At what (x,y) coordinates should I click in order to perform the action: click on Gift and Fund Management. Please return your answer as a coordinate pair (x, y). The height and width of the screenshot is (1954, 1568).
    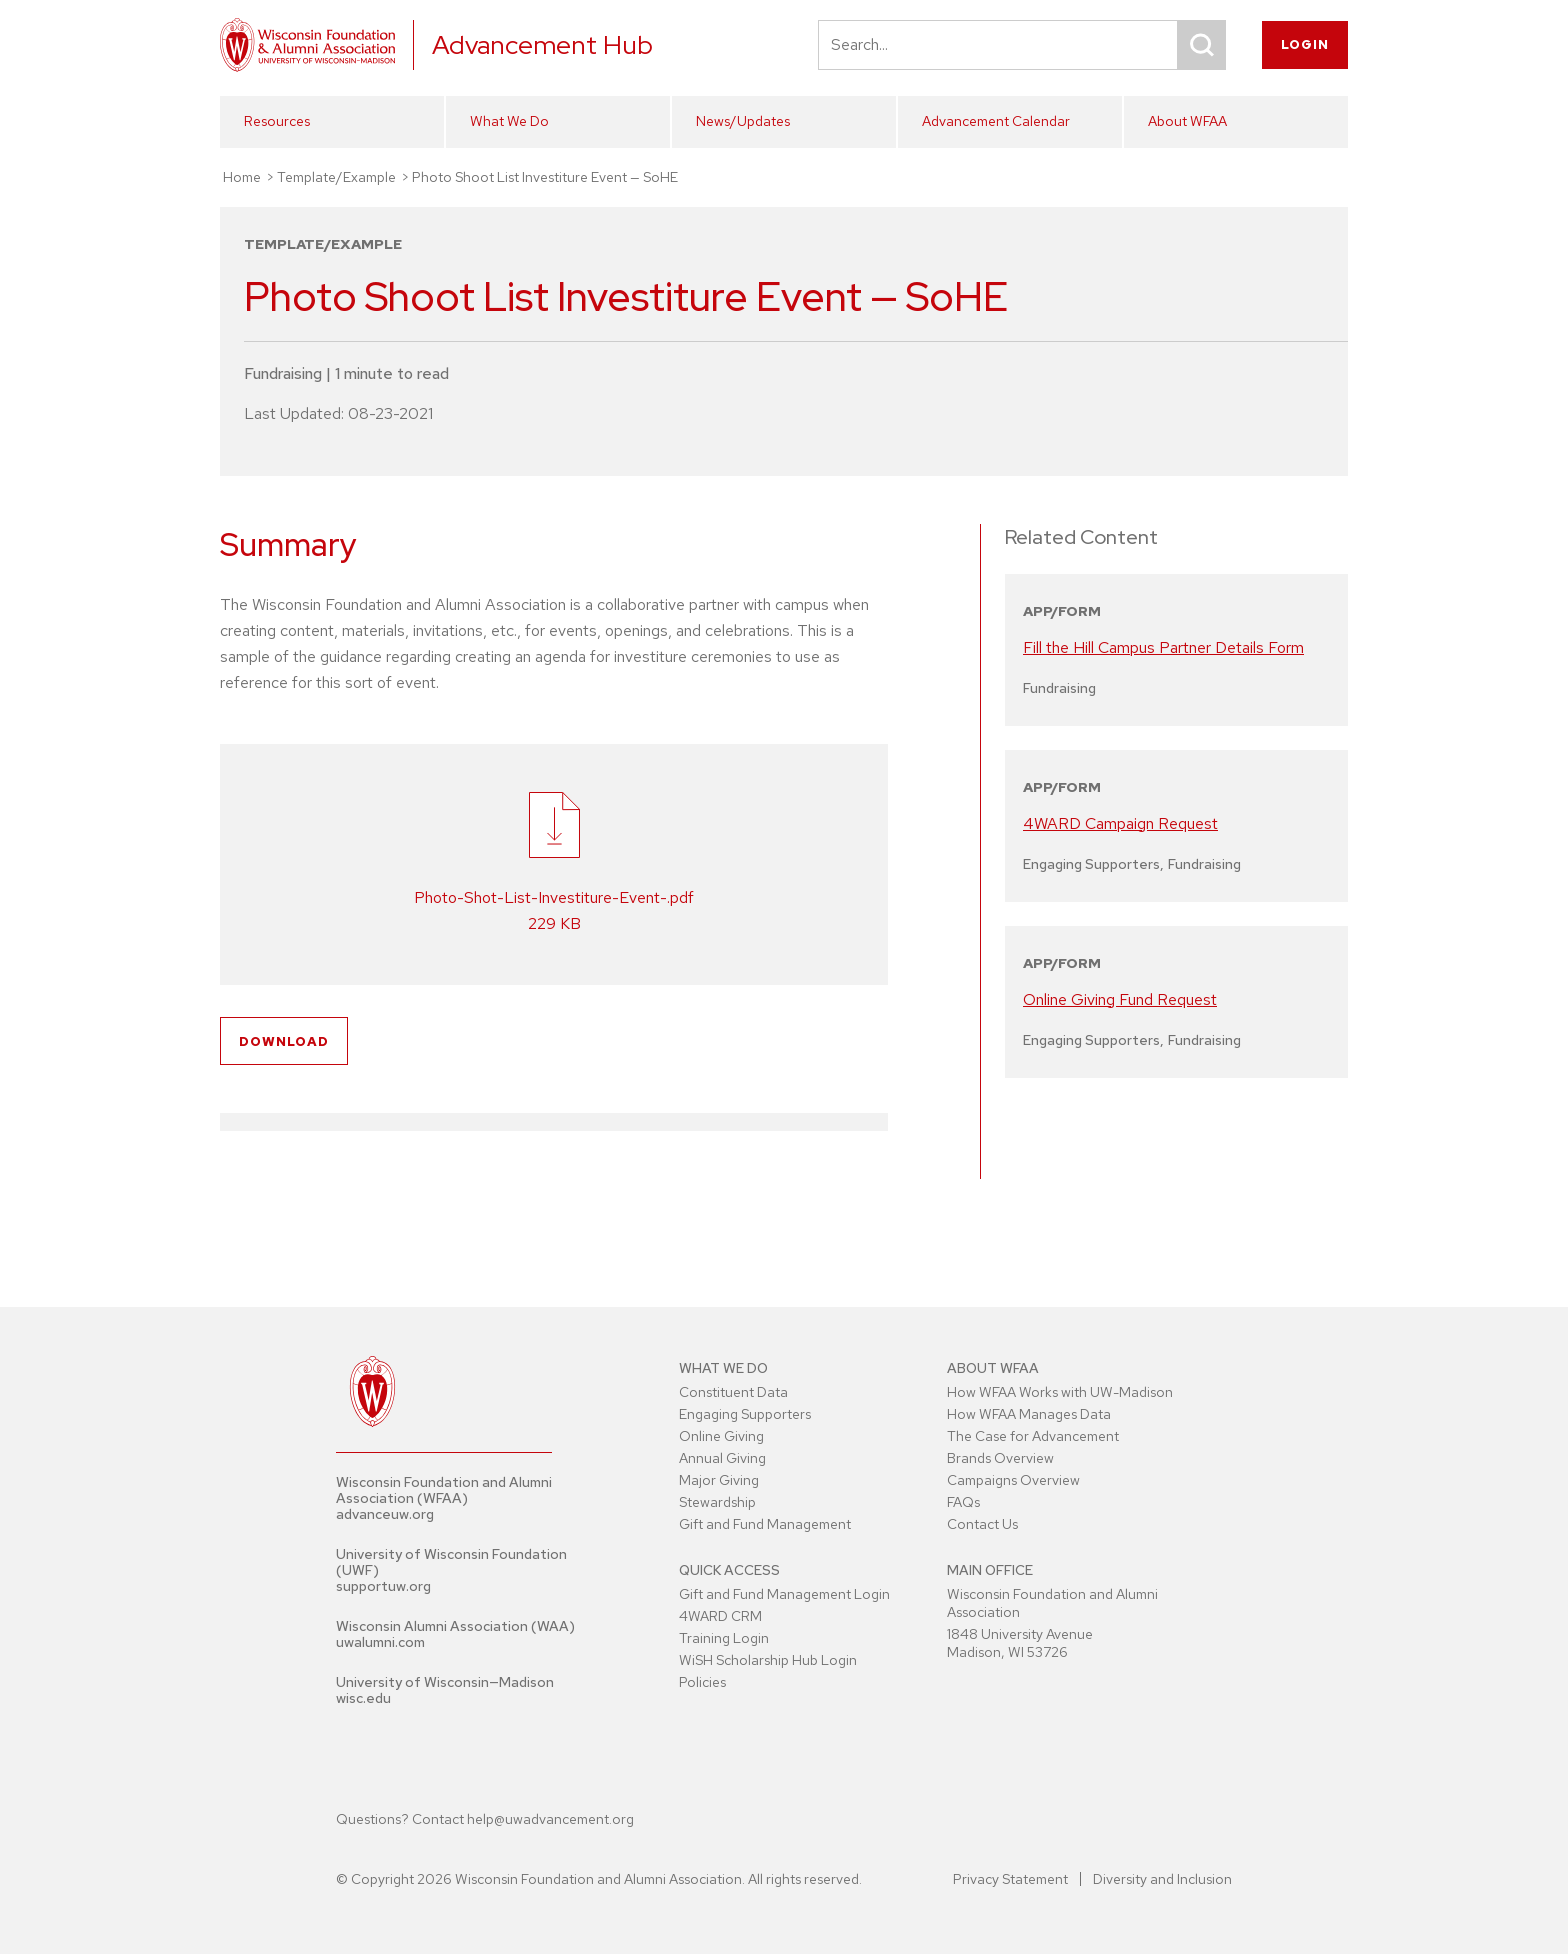
    Looking at the image, I should click on (765, 1524).